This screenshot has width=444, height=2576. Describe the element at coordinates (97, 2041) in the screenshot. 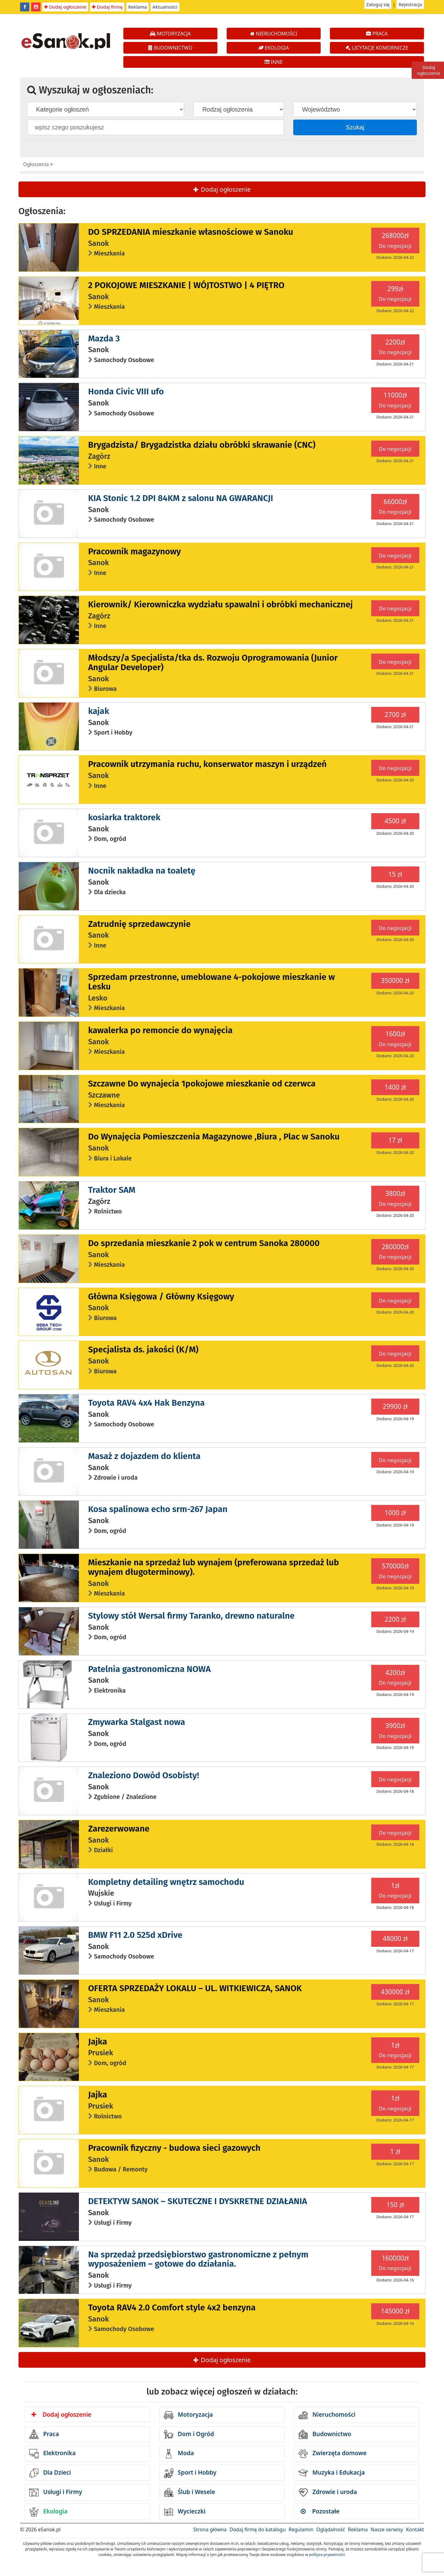

I see `Jajka` at that location.